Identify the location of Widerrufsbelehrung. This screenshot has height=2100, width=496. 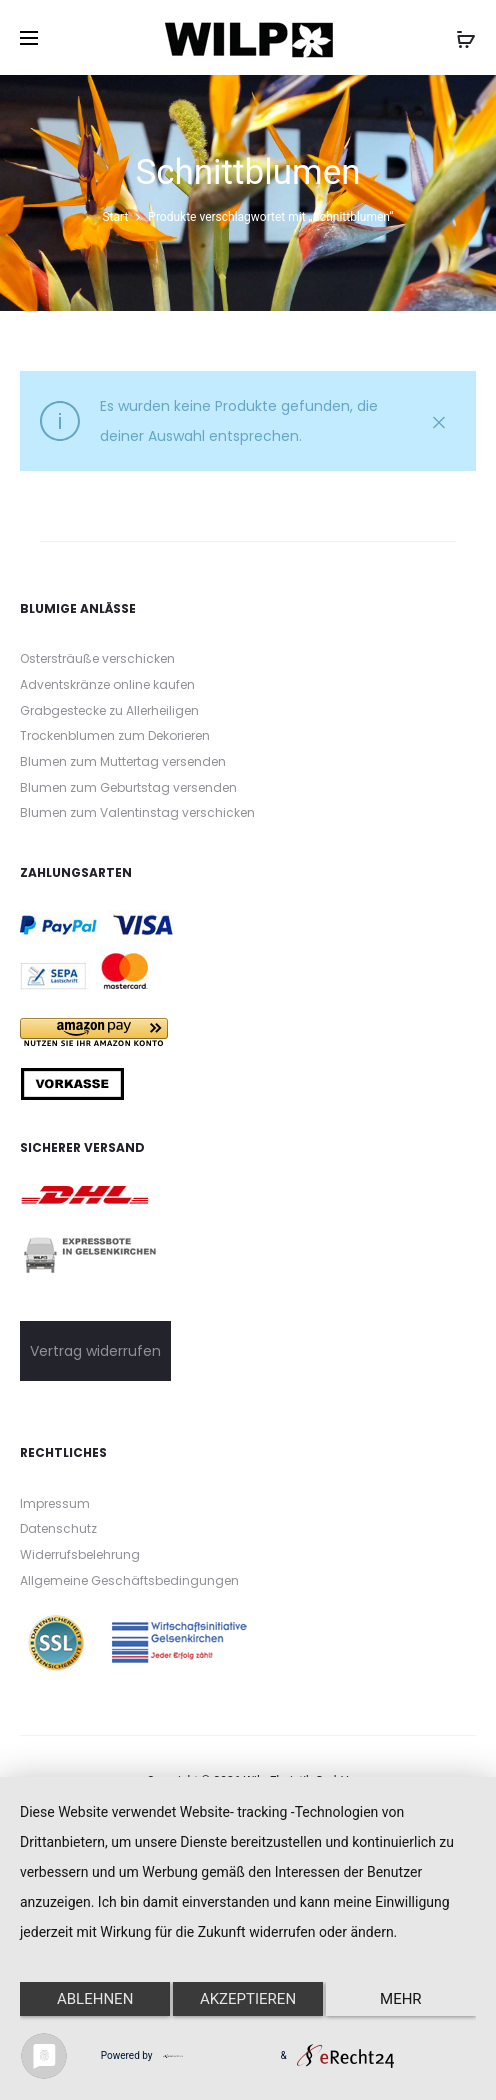
(80, 1554).